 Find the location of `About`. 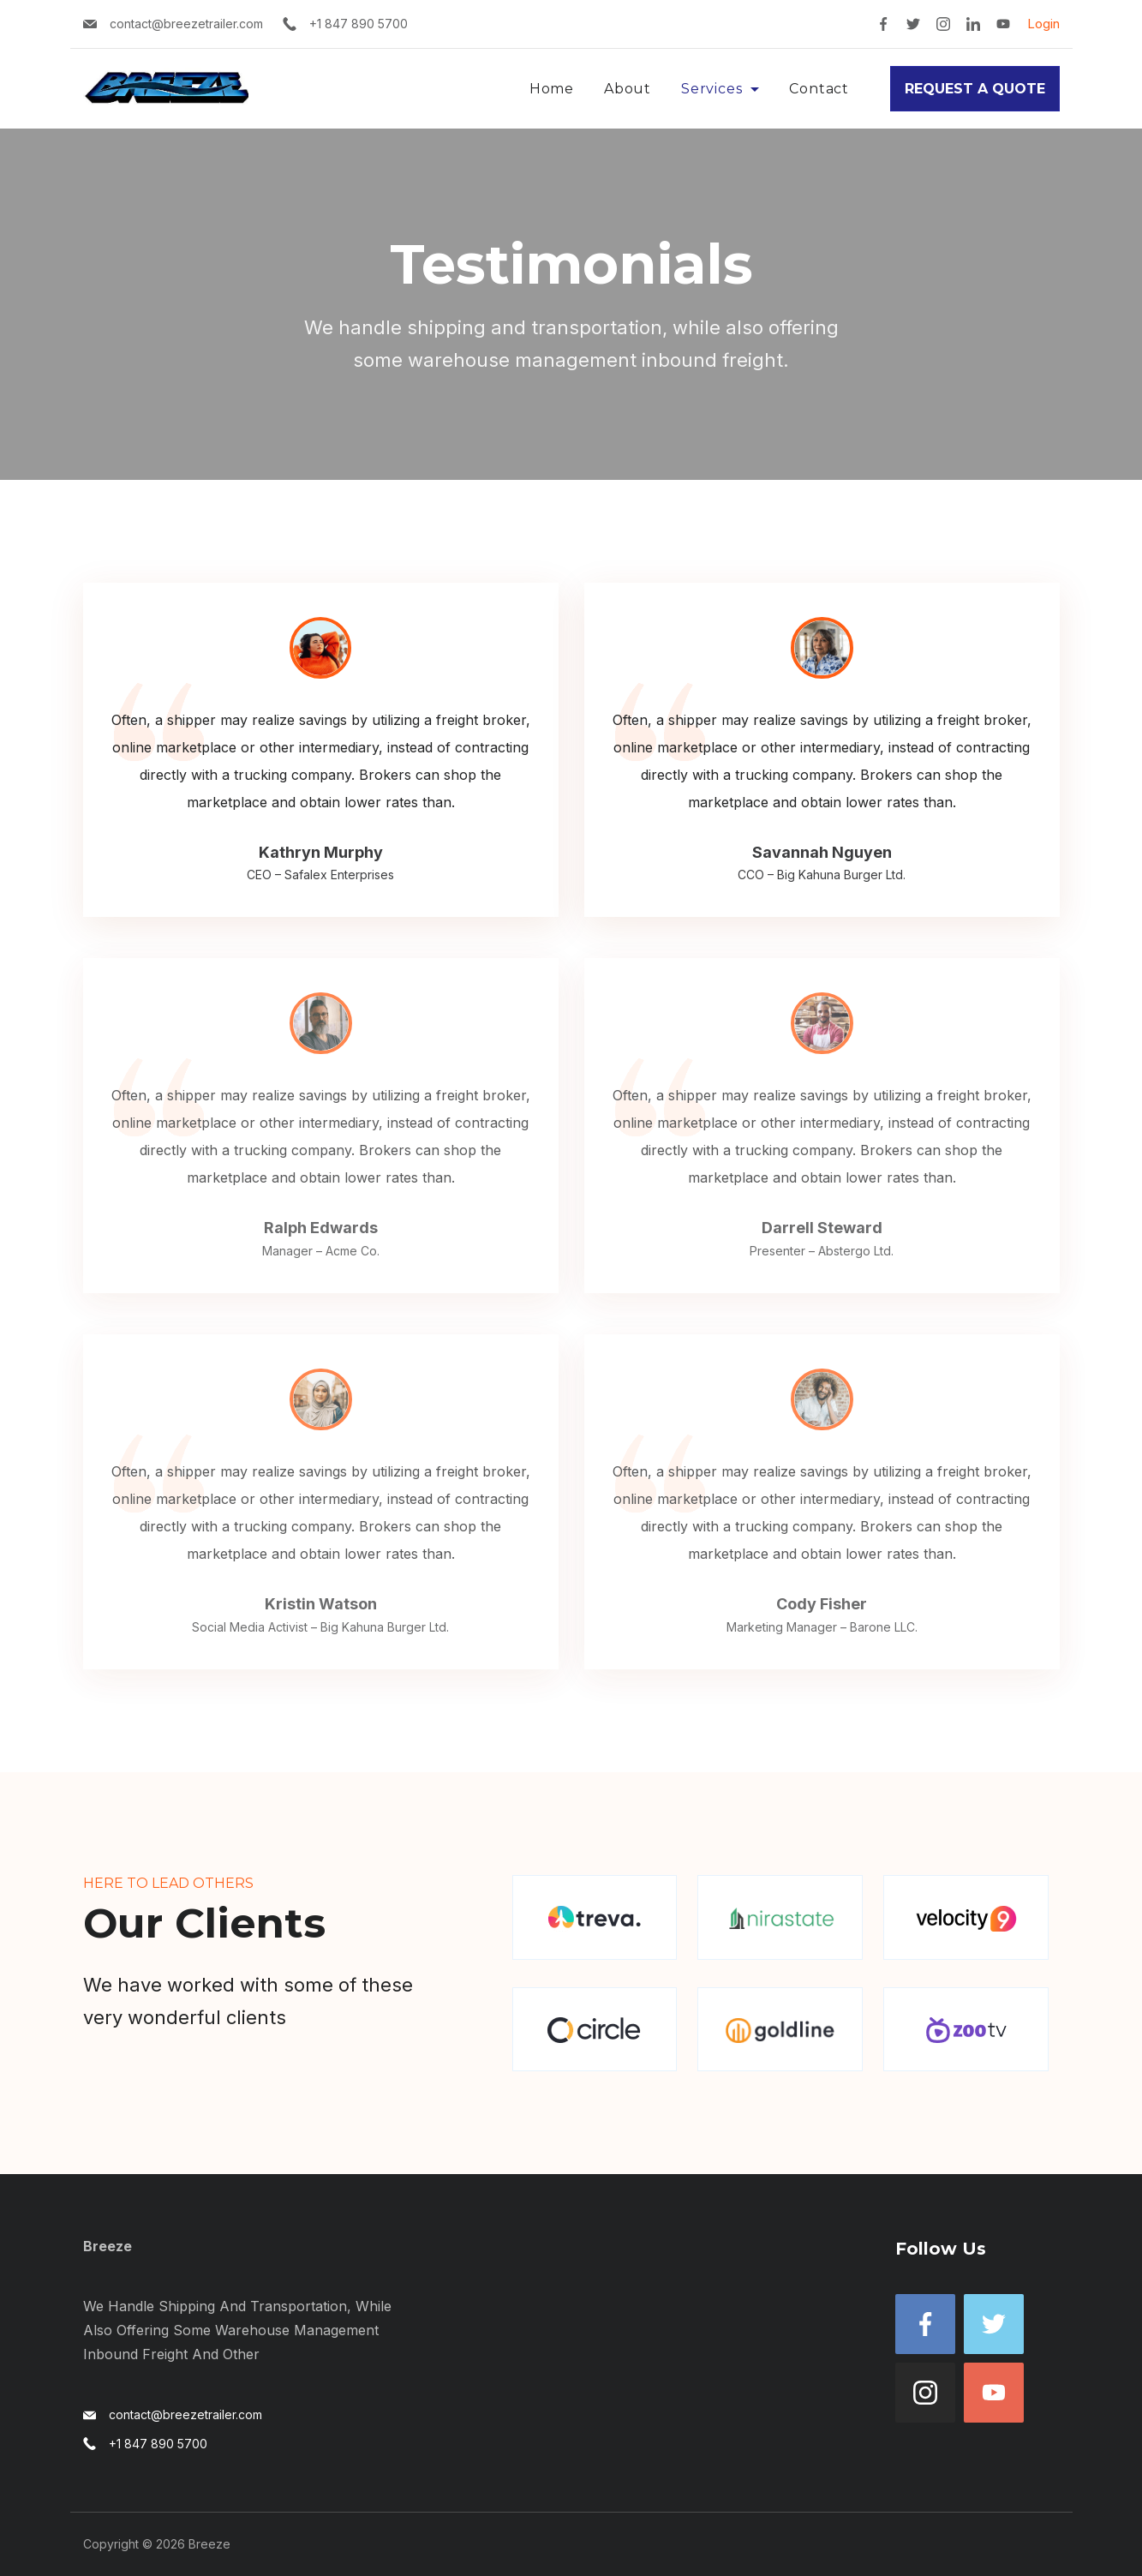

About is located at coordinates (627, 89).